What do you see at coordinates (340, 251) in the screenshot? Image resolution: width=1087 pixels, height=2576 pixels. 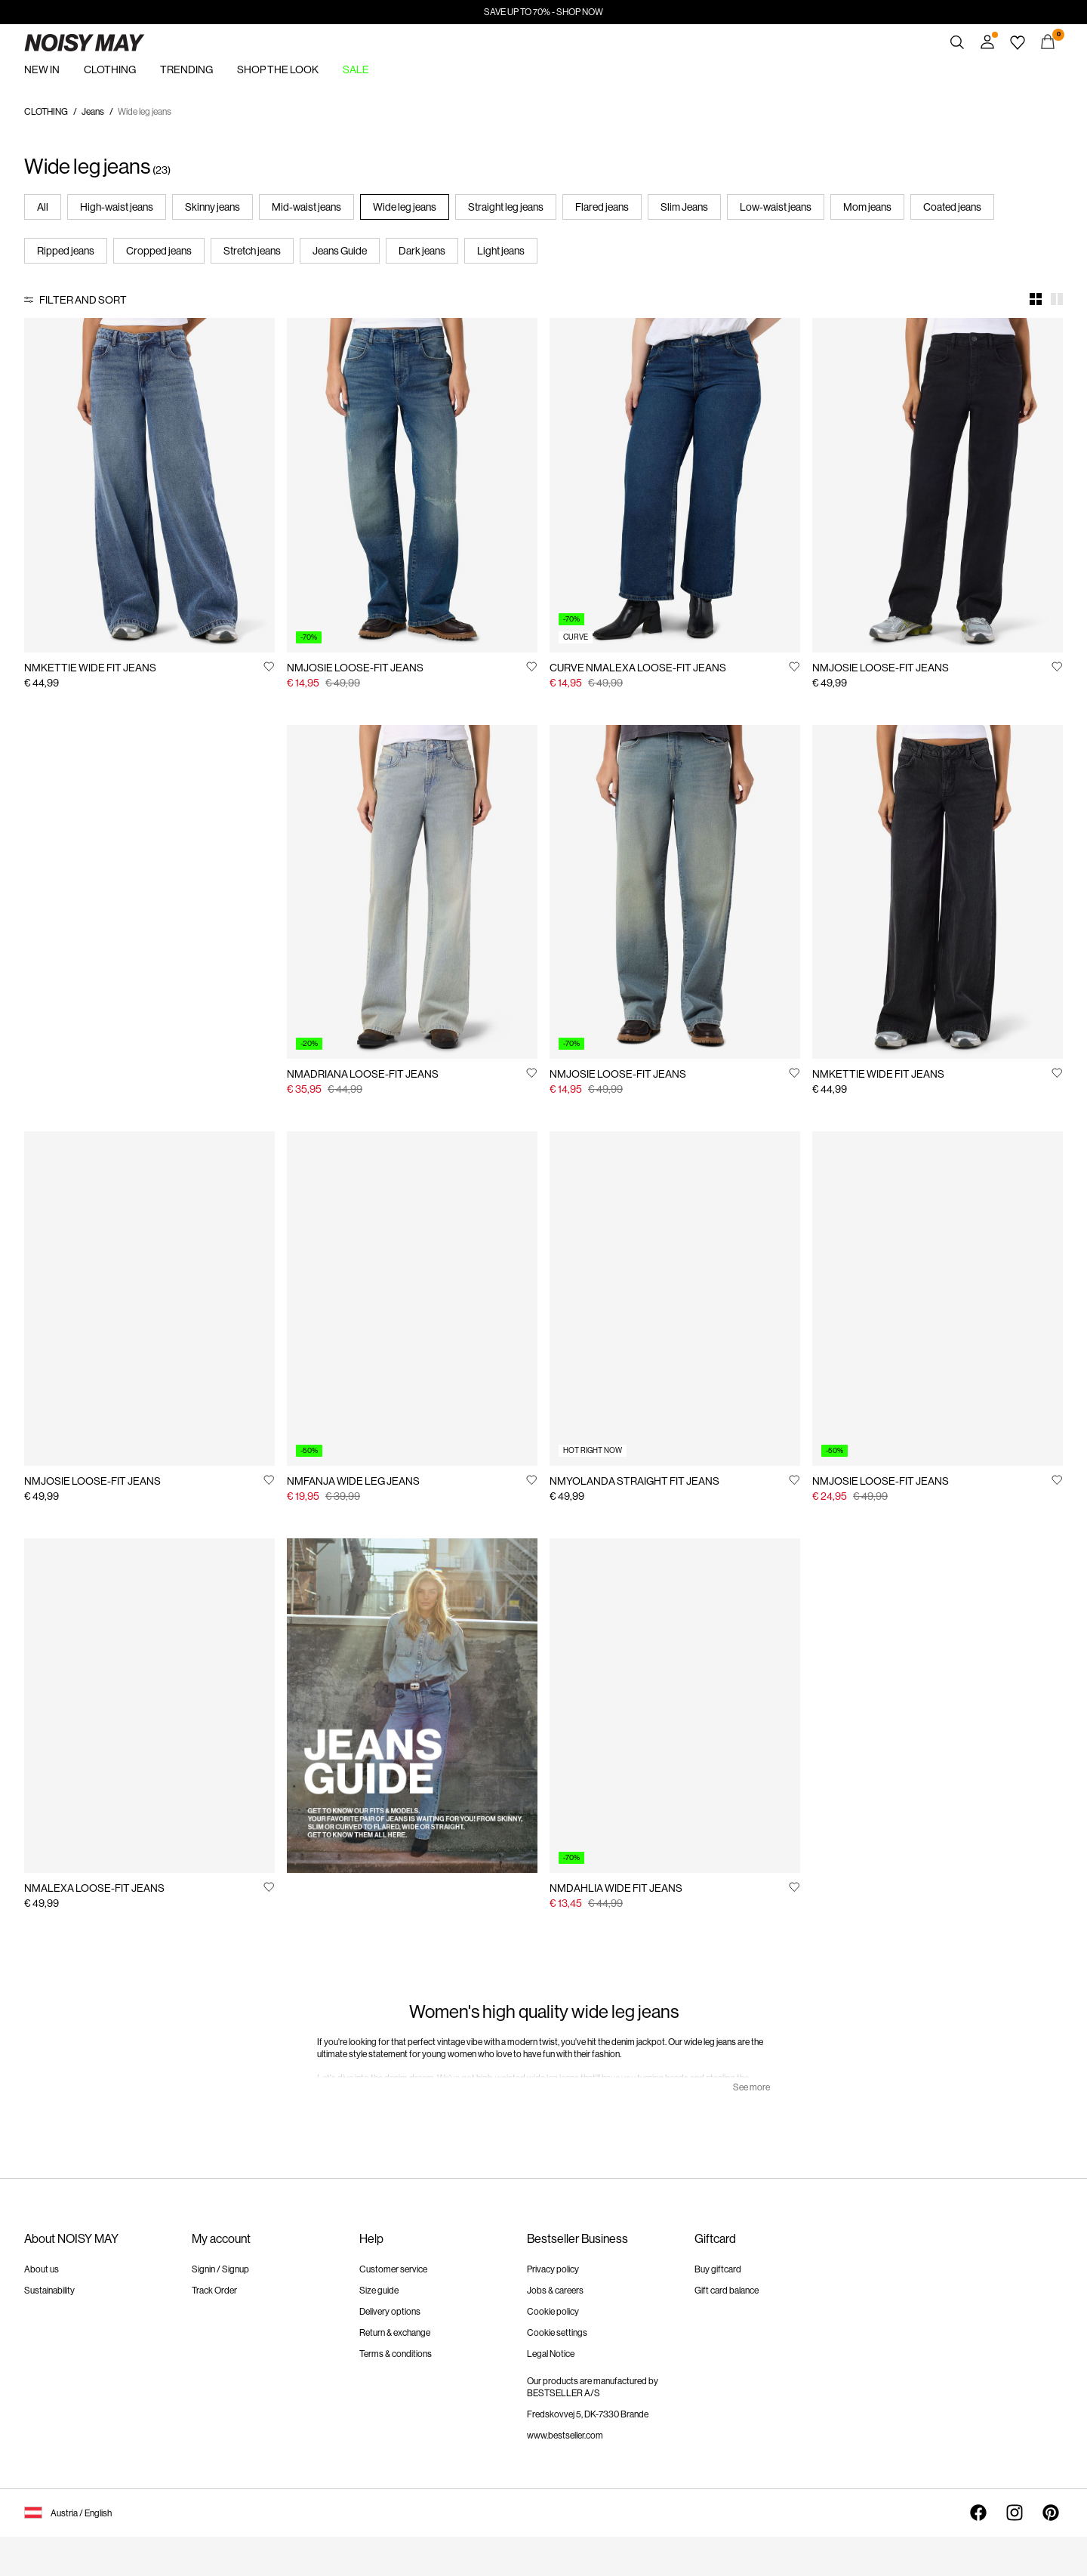 I see `Jeans Guide` at bounding box center [340, 251].